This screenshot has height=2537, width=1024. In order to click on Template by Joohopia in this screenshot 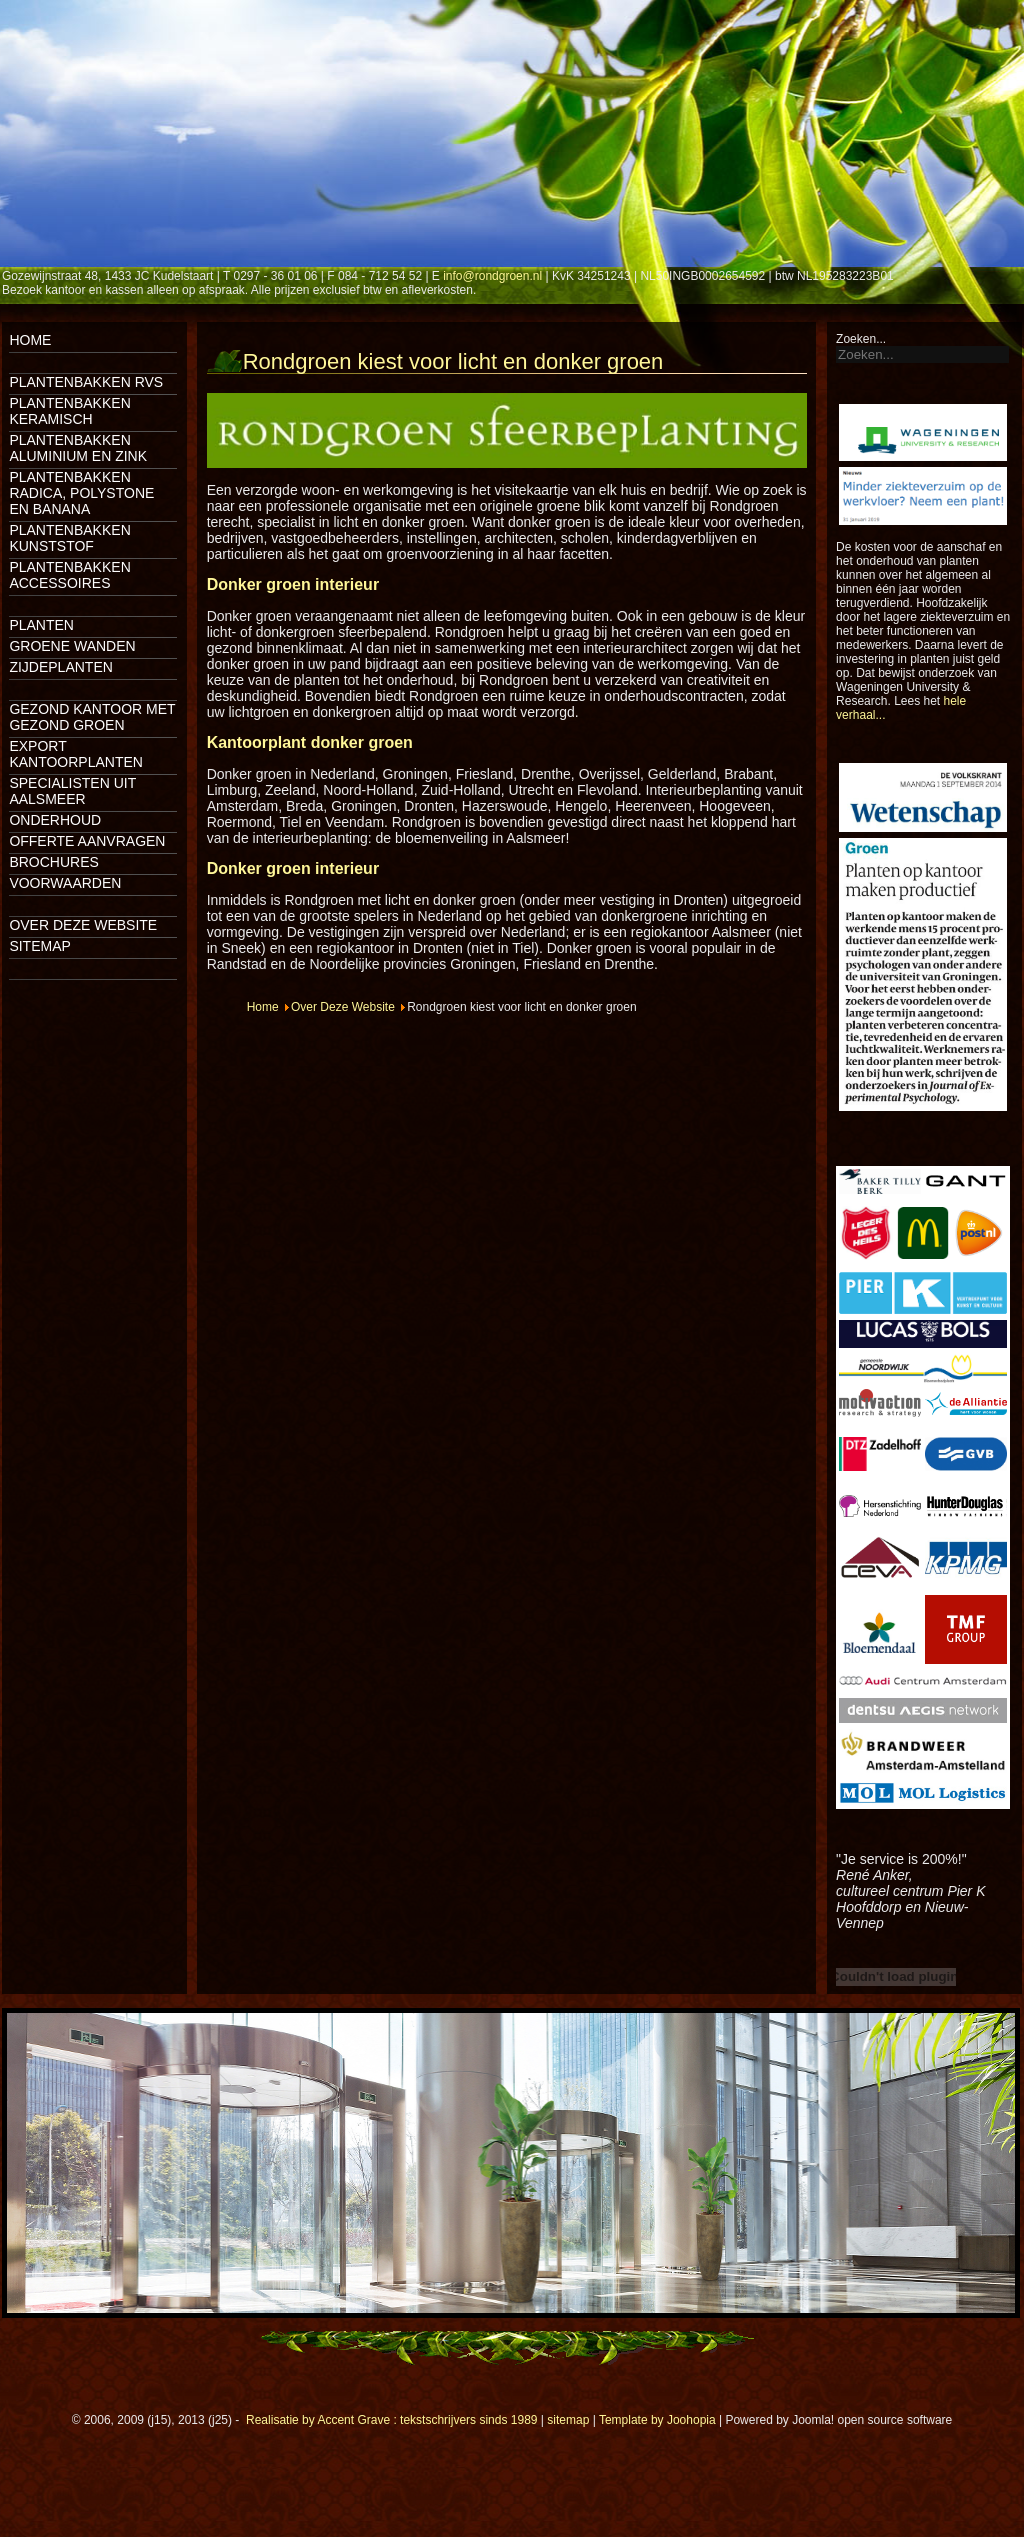, I will do `click(657, 2420)`.